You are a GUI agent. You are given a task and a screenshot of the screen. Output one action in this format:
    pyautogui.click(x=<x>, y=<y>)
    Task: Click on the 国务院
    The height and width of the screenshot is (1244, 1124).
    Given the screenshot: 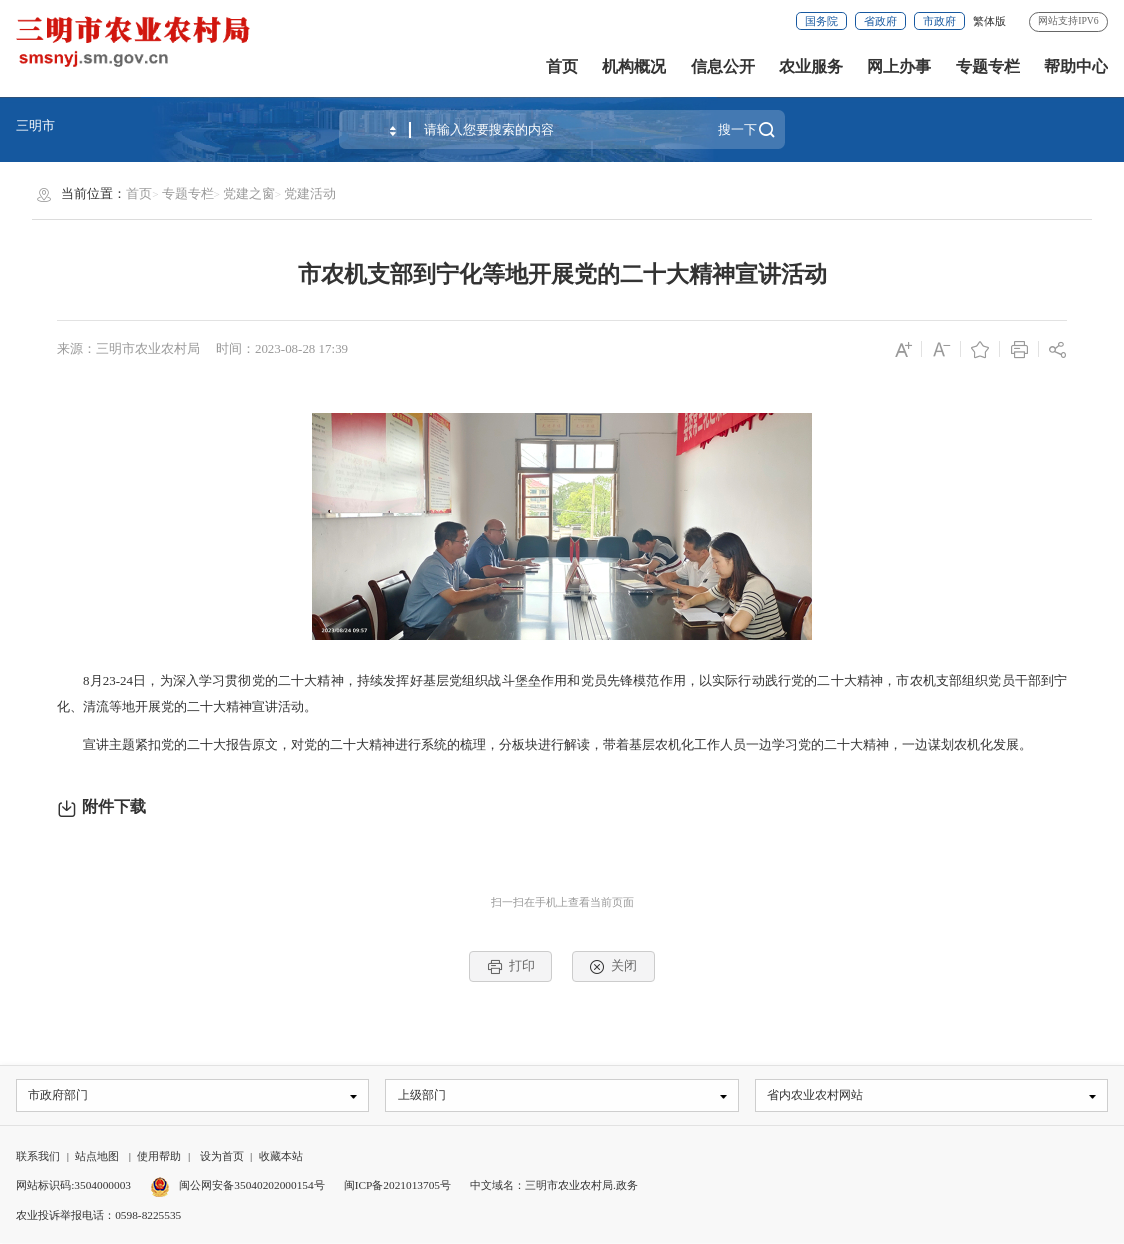 What is the action you would take?
    pyautogui.click(x=821, y=21)
    